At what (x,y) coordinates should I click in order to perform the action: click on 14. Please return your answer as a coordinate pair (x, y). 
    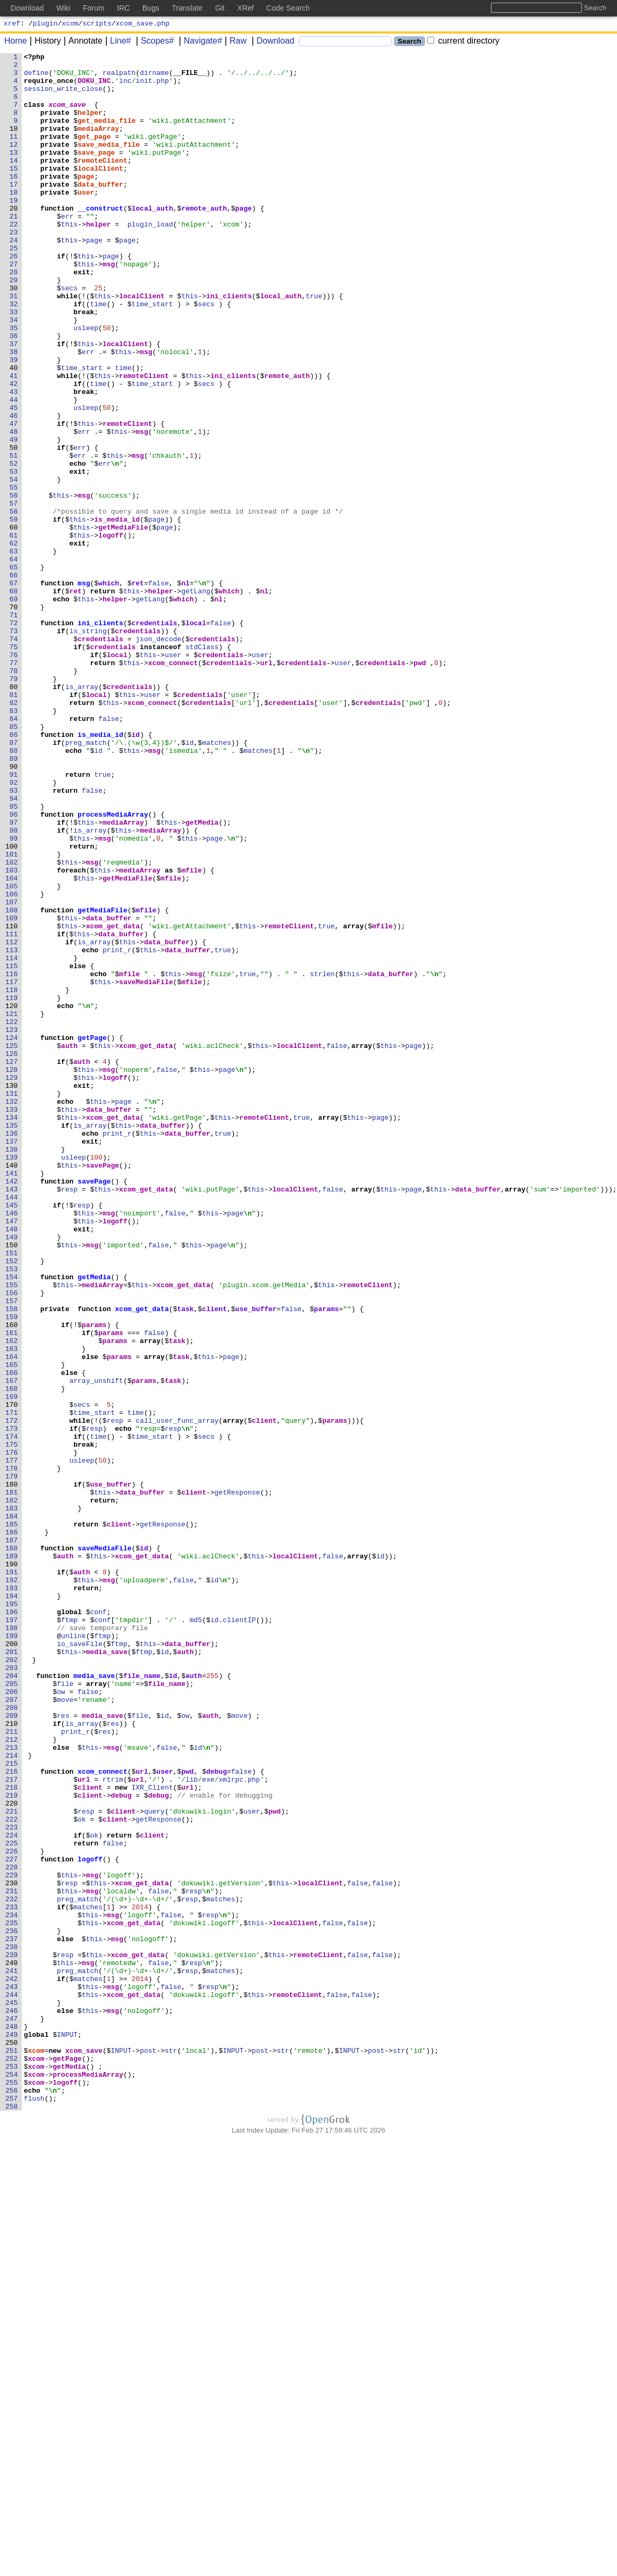
    Looking at the image, I should click on (14, 182).